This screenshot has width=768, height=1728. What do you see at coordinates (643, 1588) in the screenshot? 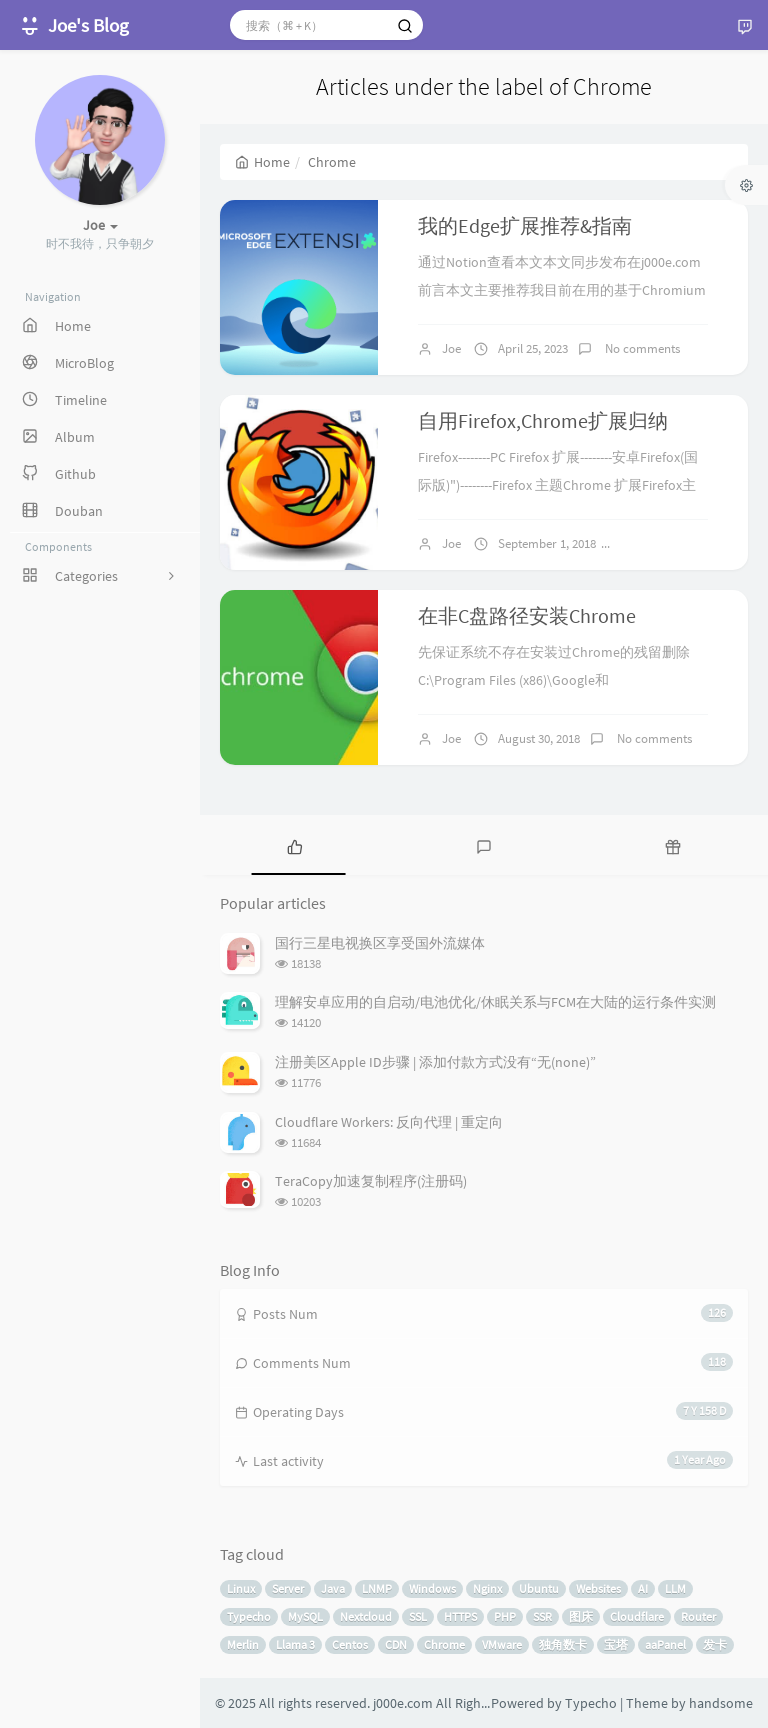
I see `AI` at bounding box center [643, 1588].